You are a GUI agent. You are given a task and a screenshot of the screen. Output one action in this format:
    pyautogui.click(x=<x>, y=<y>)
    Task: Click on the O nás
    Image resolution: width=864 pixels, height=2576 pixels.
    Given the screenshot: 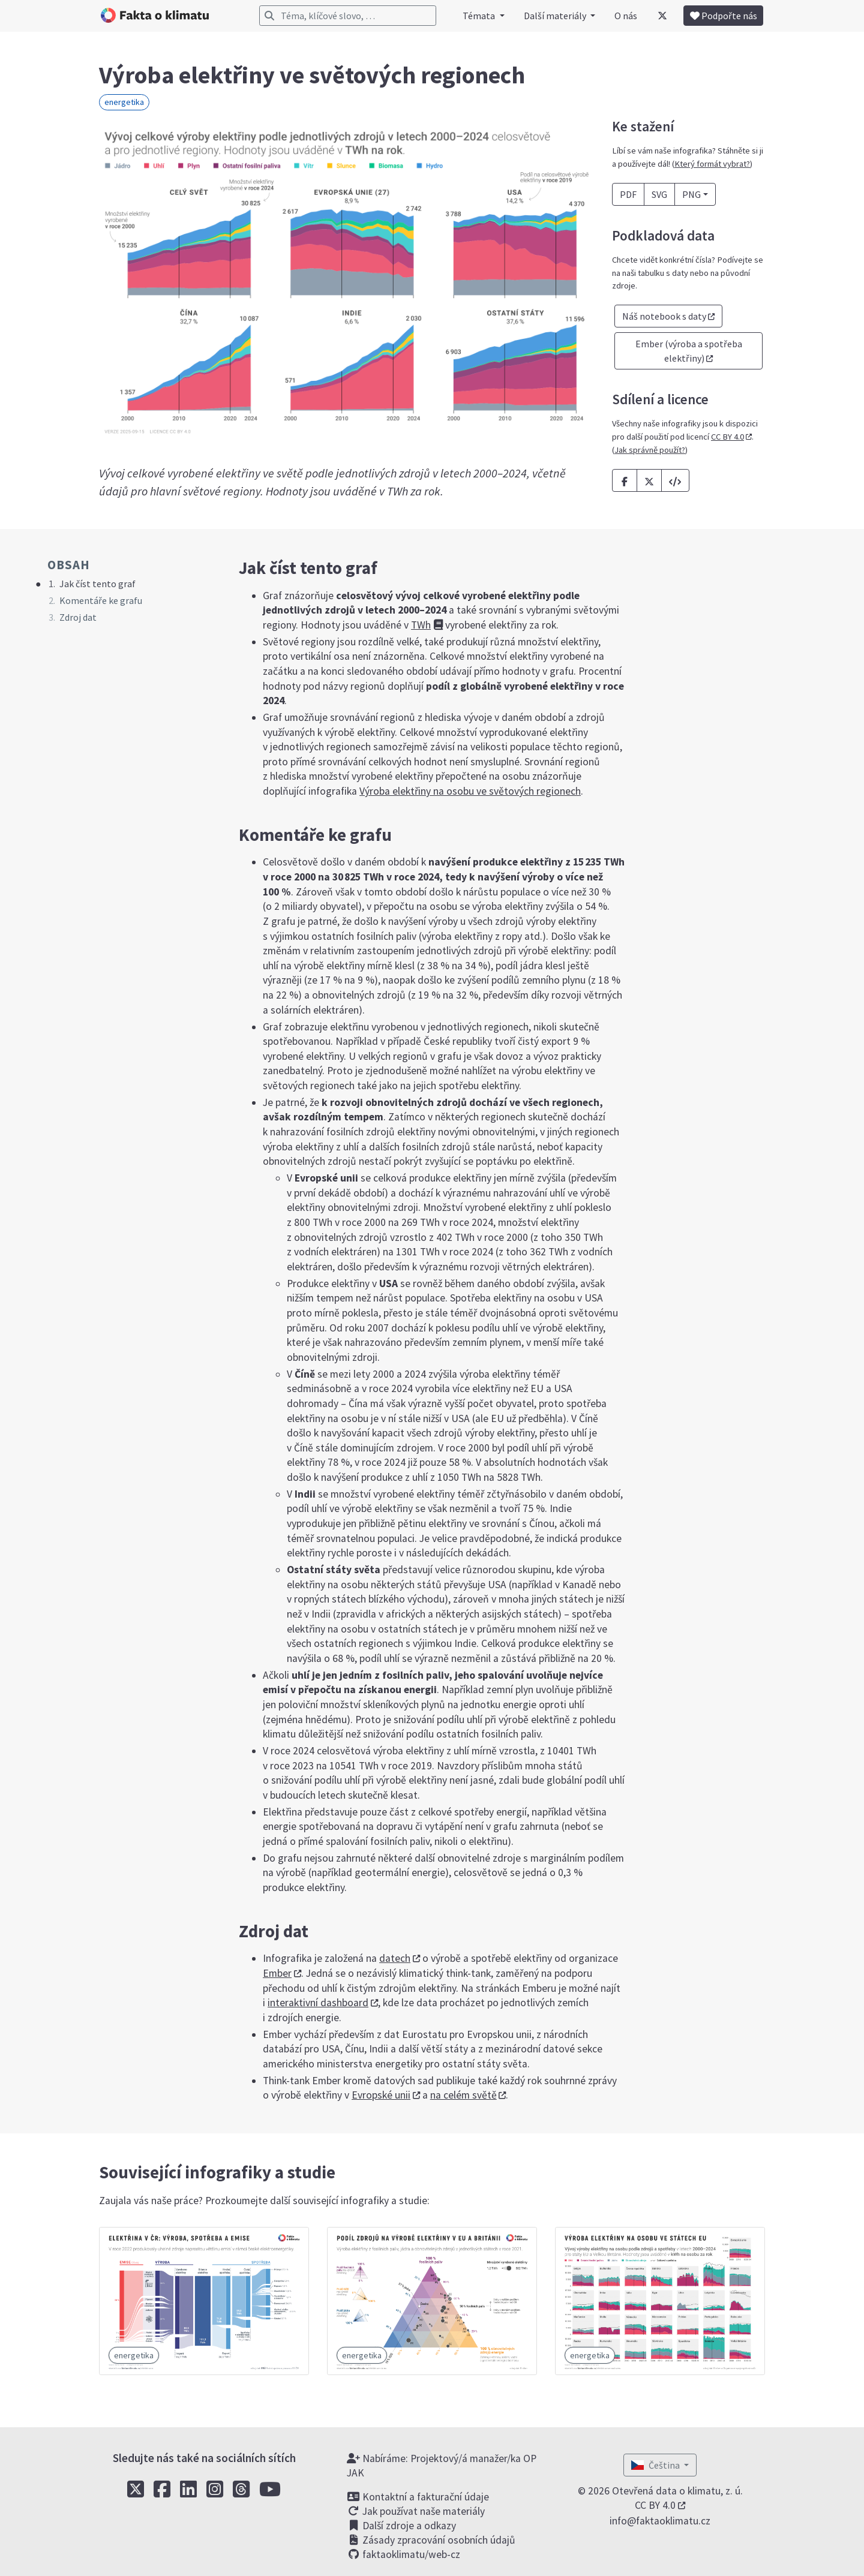 What is the action you would take?
    pyautogui.click(x=625, y=16)
    